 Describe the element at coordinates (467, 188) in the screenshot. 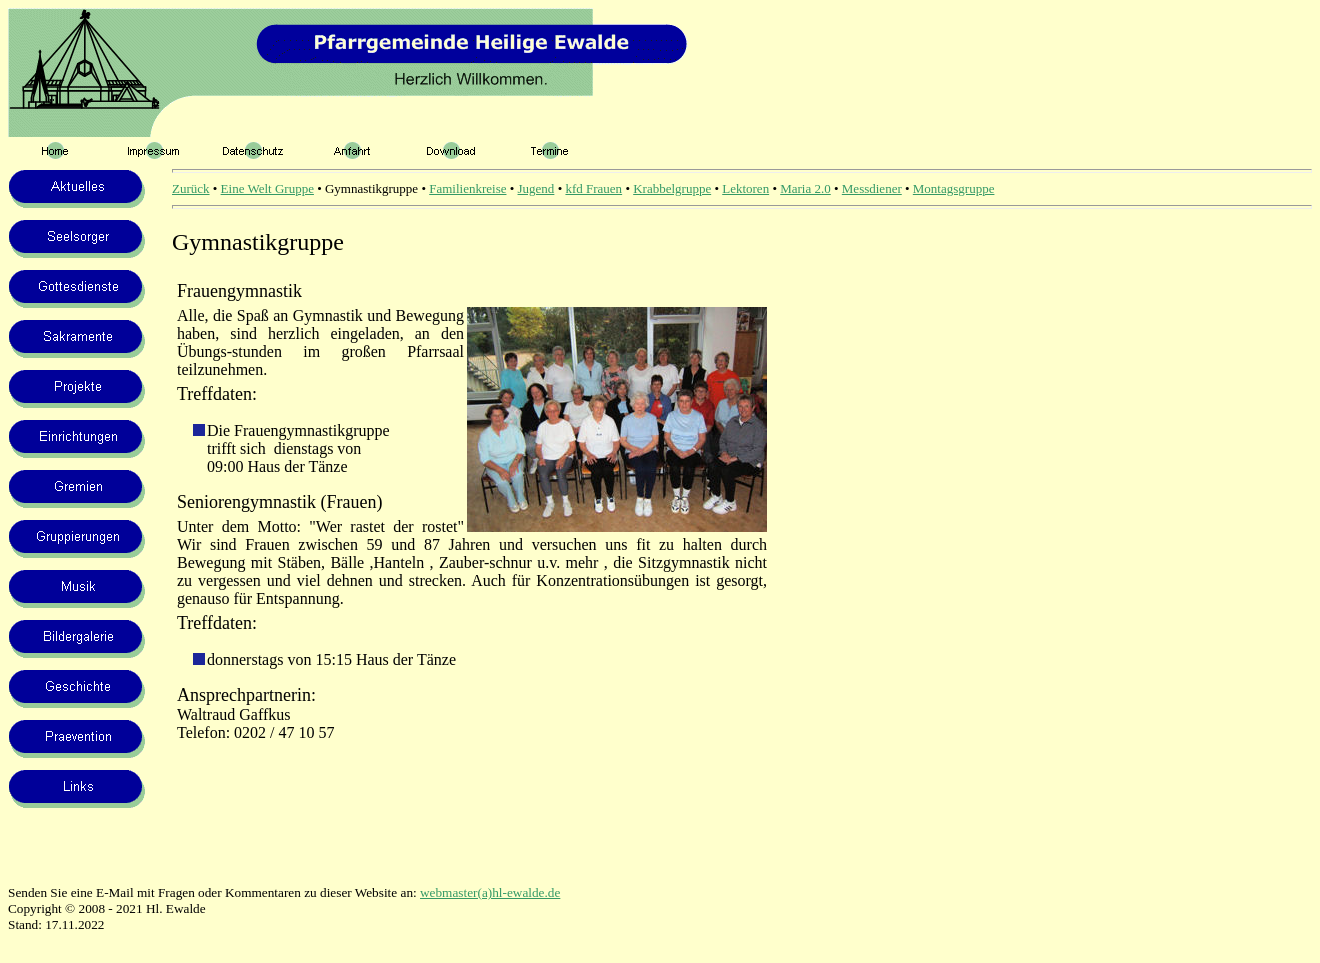

I see `Familienkreise` at that location.